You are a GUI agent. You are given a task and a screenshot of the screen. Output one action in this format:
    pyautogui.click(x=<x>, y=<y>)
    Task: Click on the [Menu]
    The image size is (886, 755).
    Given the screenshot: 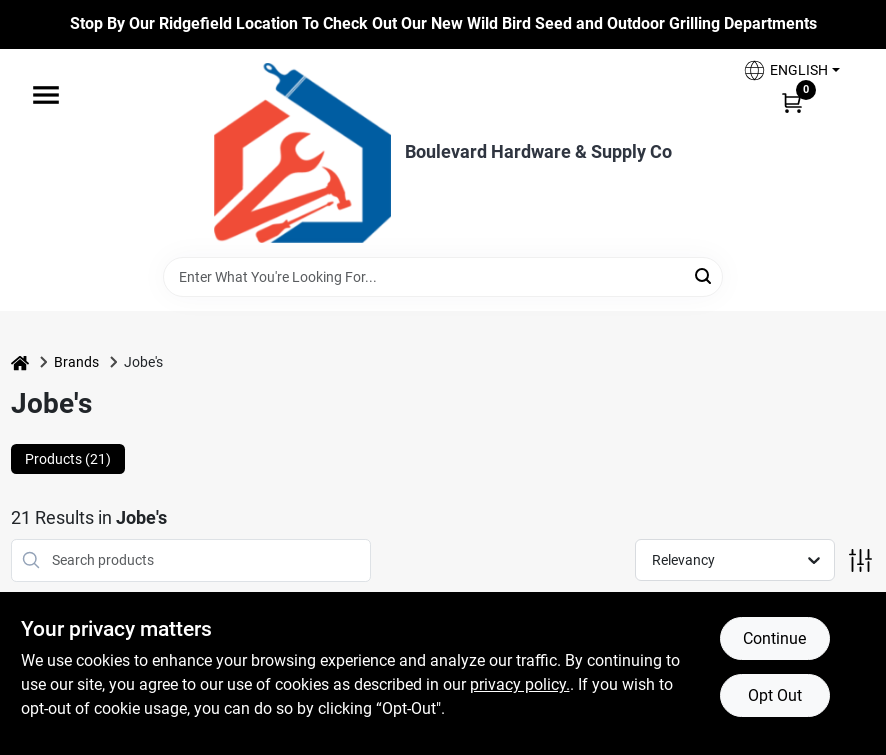 What is the action you would take?
    pyautogui.click(x=46, y=95)
    